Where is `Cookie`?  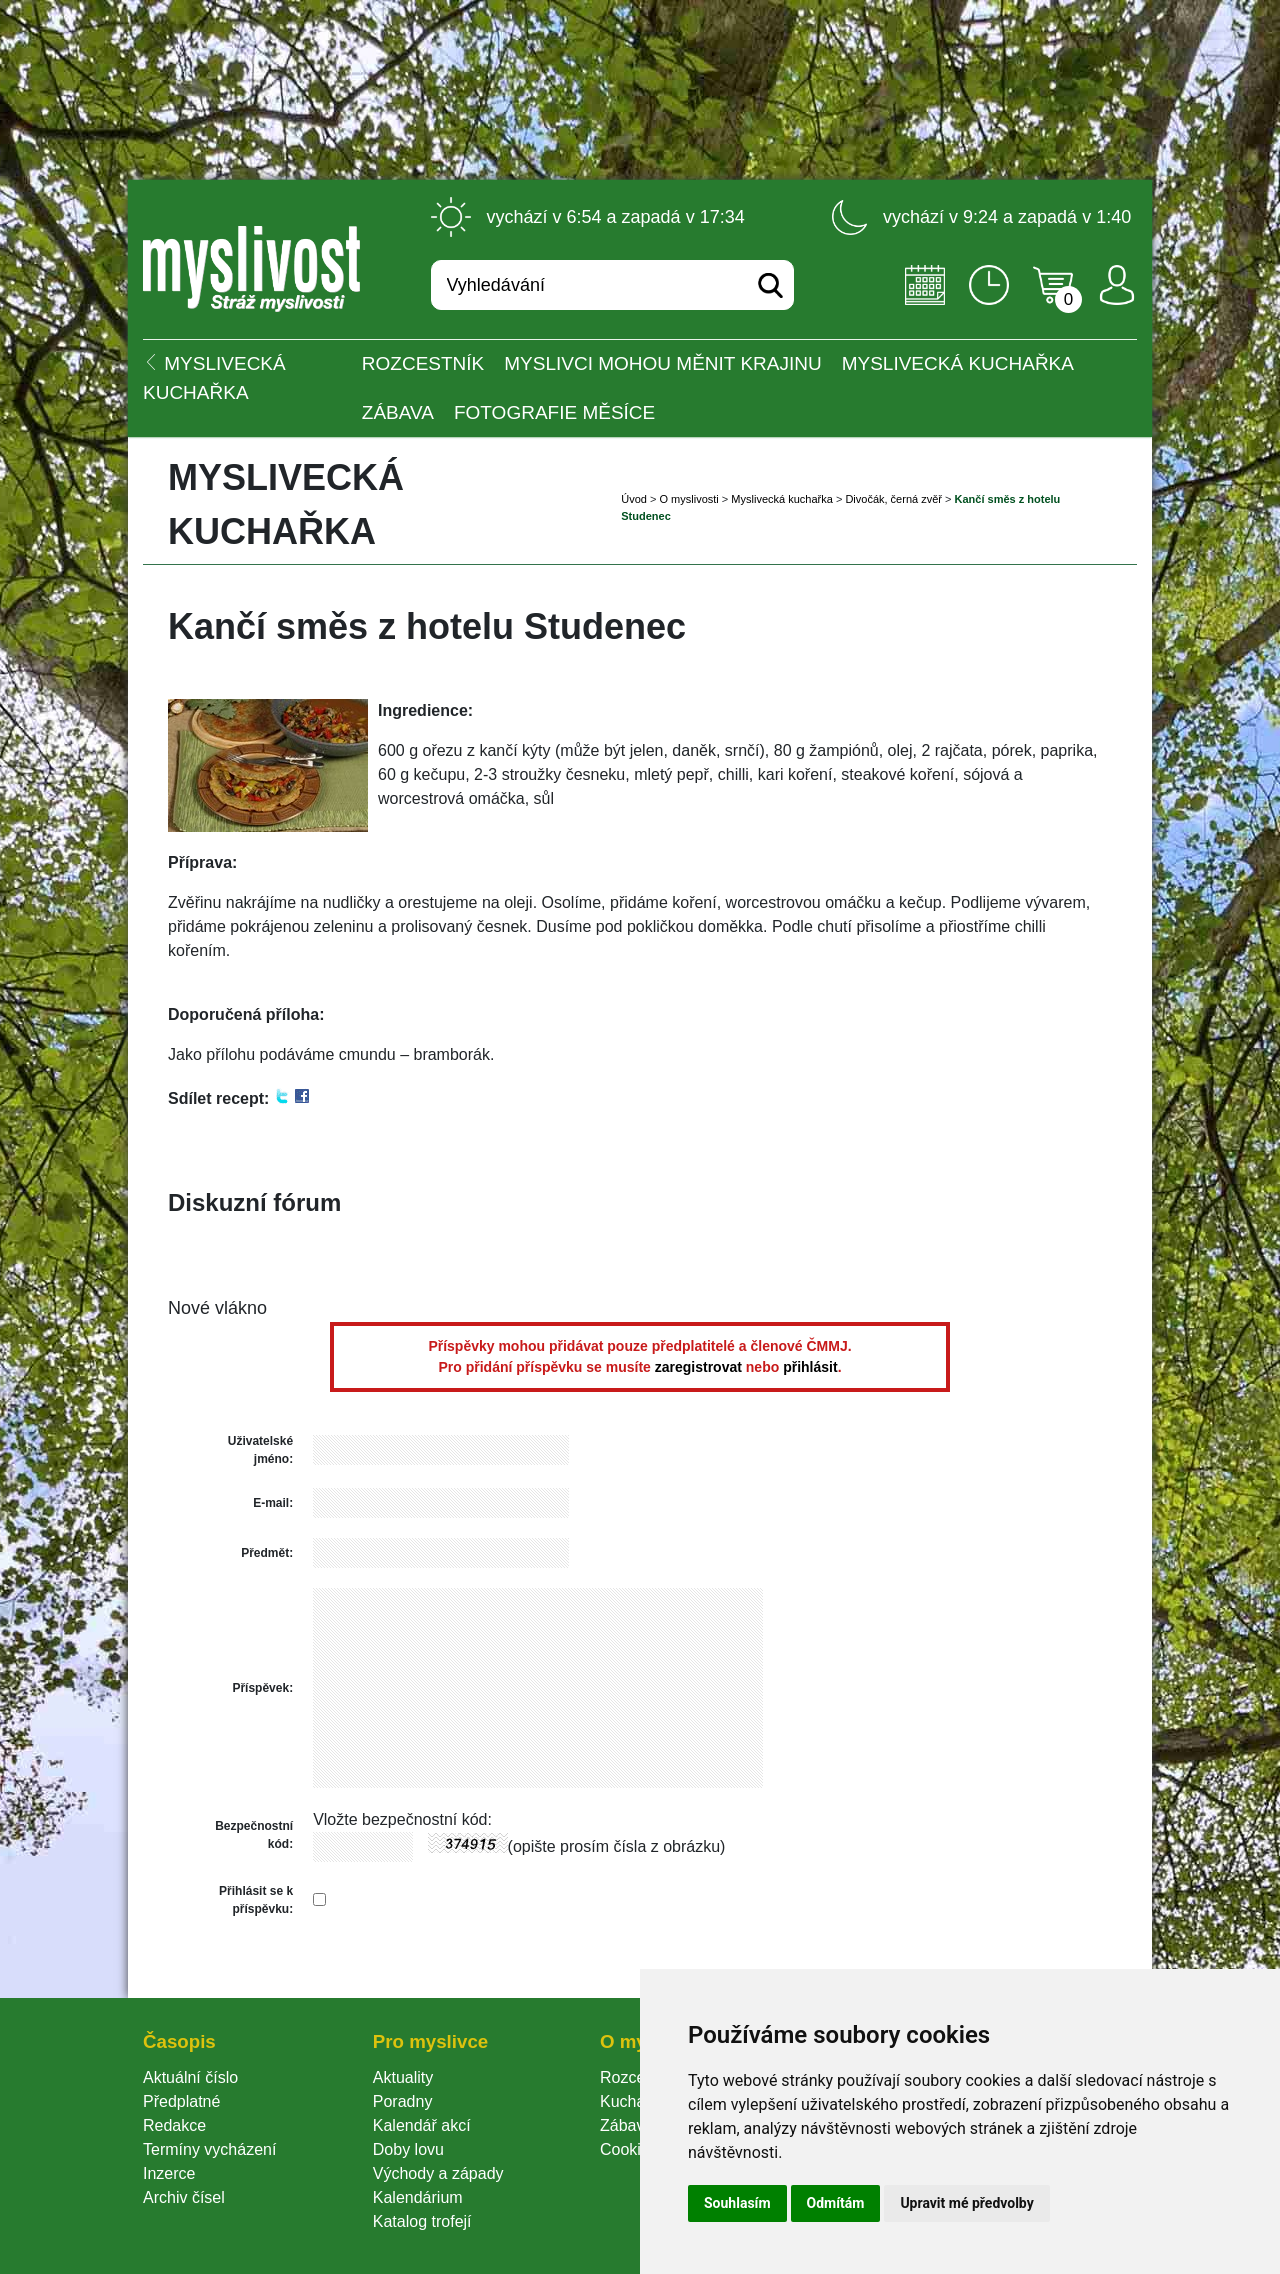
Cookie is located at coordinates (629, 2149).